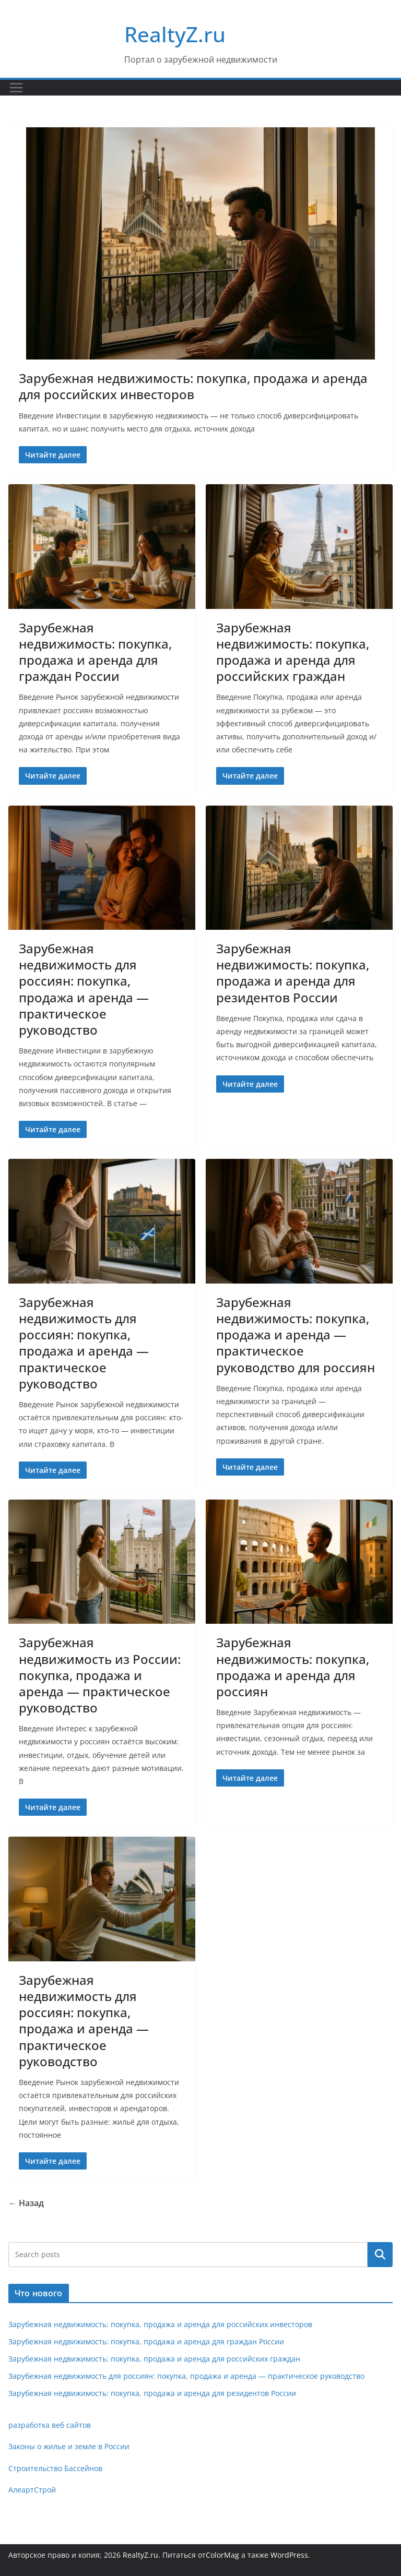 This screenshot has height=2576, width=401. I want to click on АлеартСтрой, so click(32, 2490).